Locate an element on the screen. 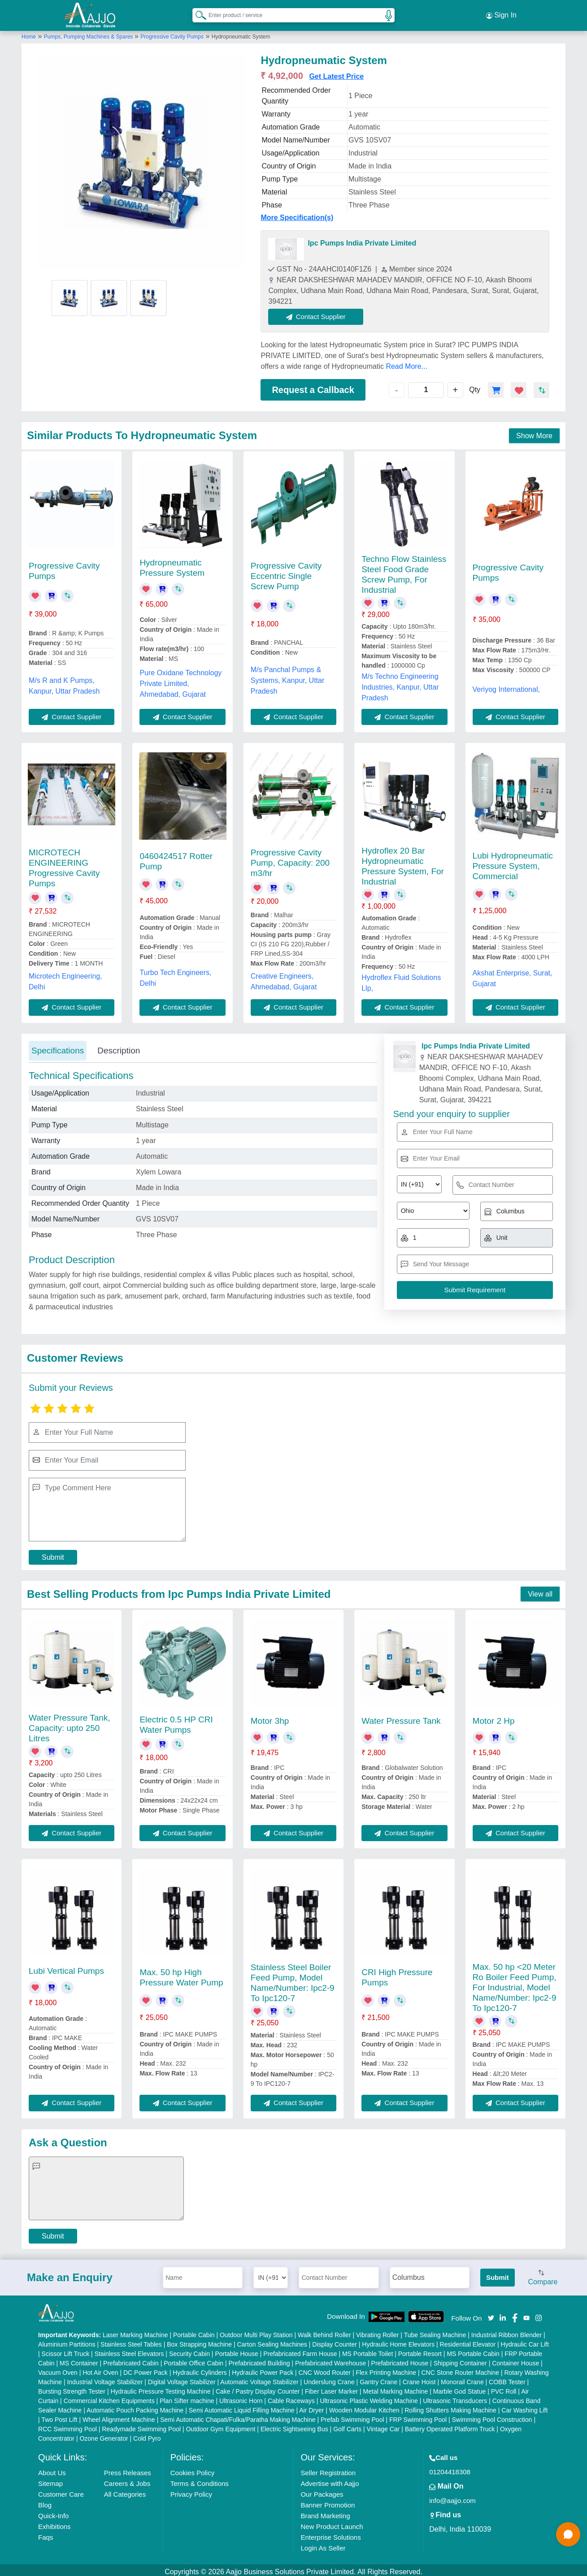 Image resolution: width=587 pixels, height=2576 pixels. Exhibitions is located at coordinates (54, 2523).